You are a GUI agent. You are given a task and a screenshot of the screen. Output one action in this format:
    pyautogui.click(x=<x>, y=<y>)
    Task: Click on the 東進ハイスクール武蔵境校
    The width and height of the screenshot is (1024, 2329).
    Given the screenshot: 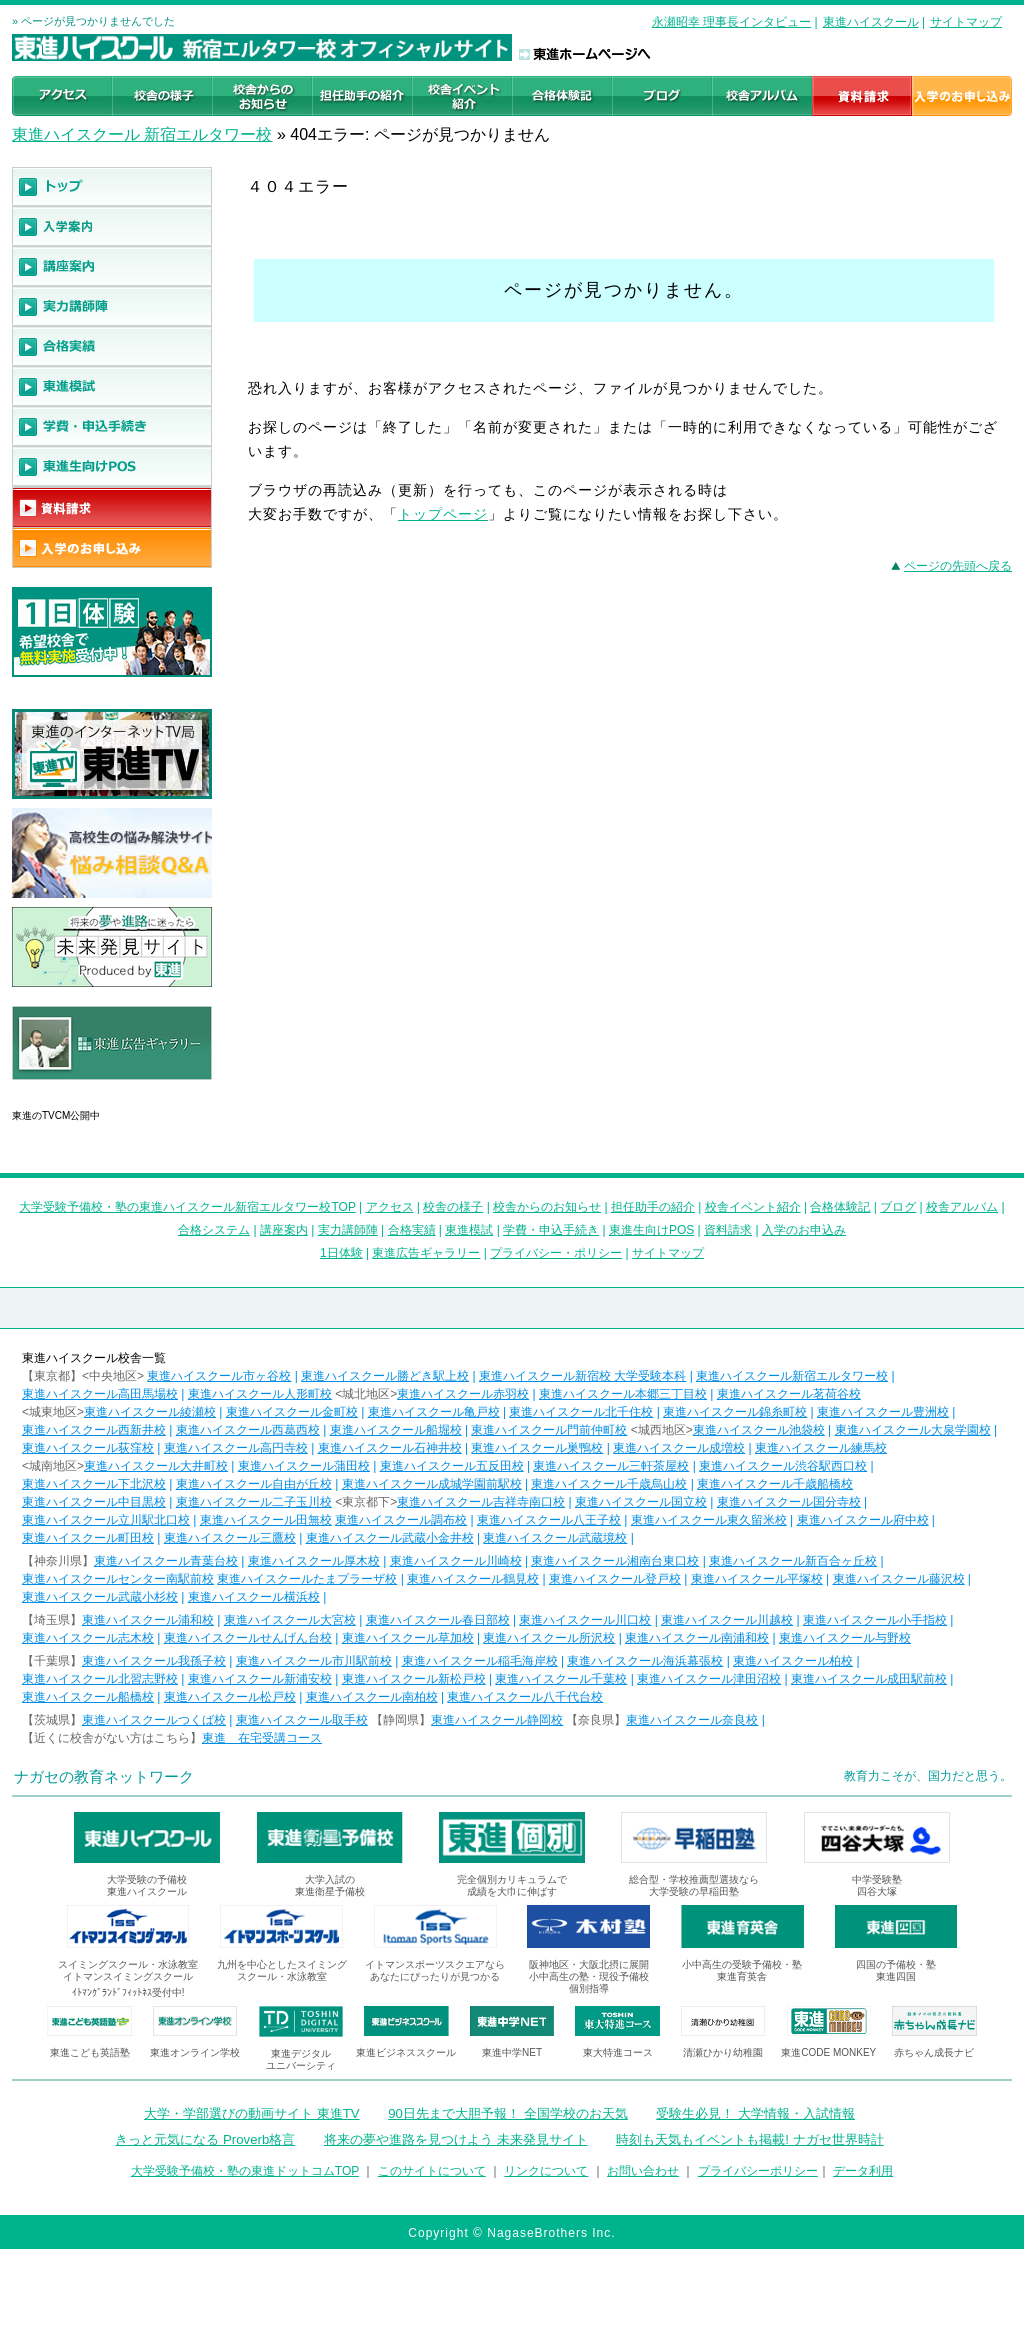 What is the action you would take?
    pyautogui.click(x=555, y=1538)
    